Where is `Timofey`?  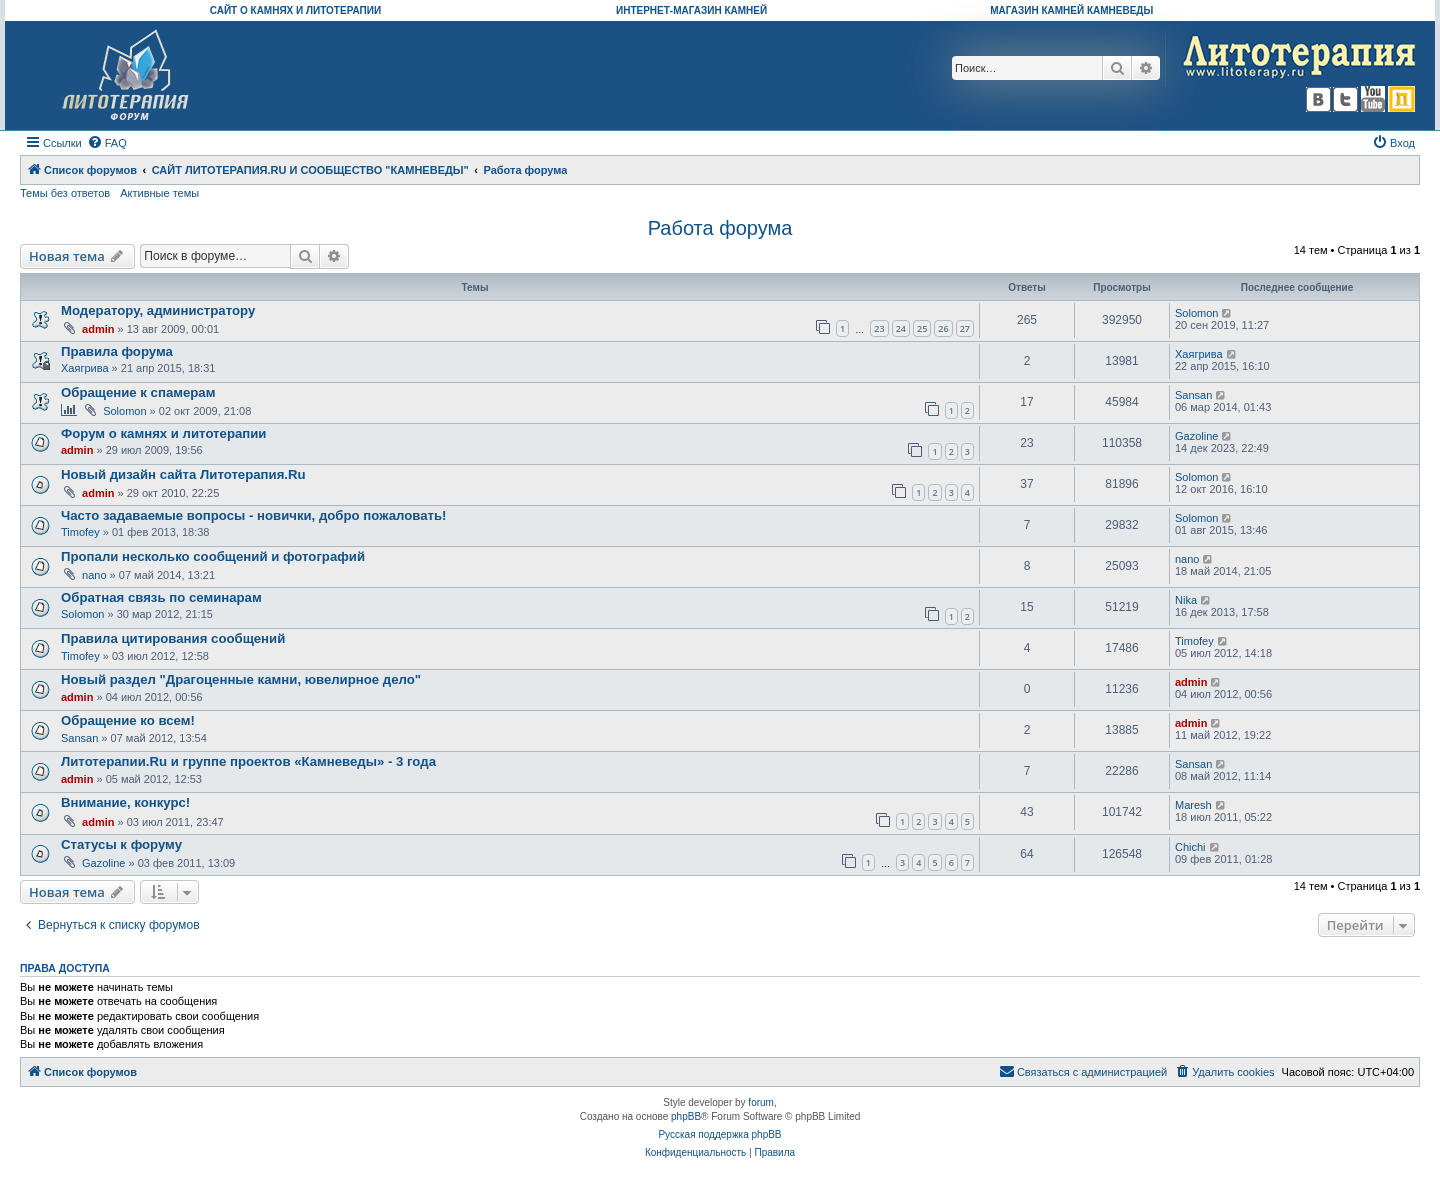
Timofey is located at coordinates (80, 532).